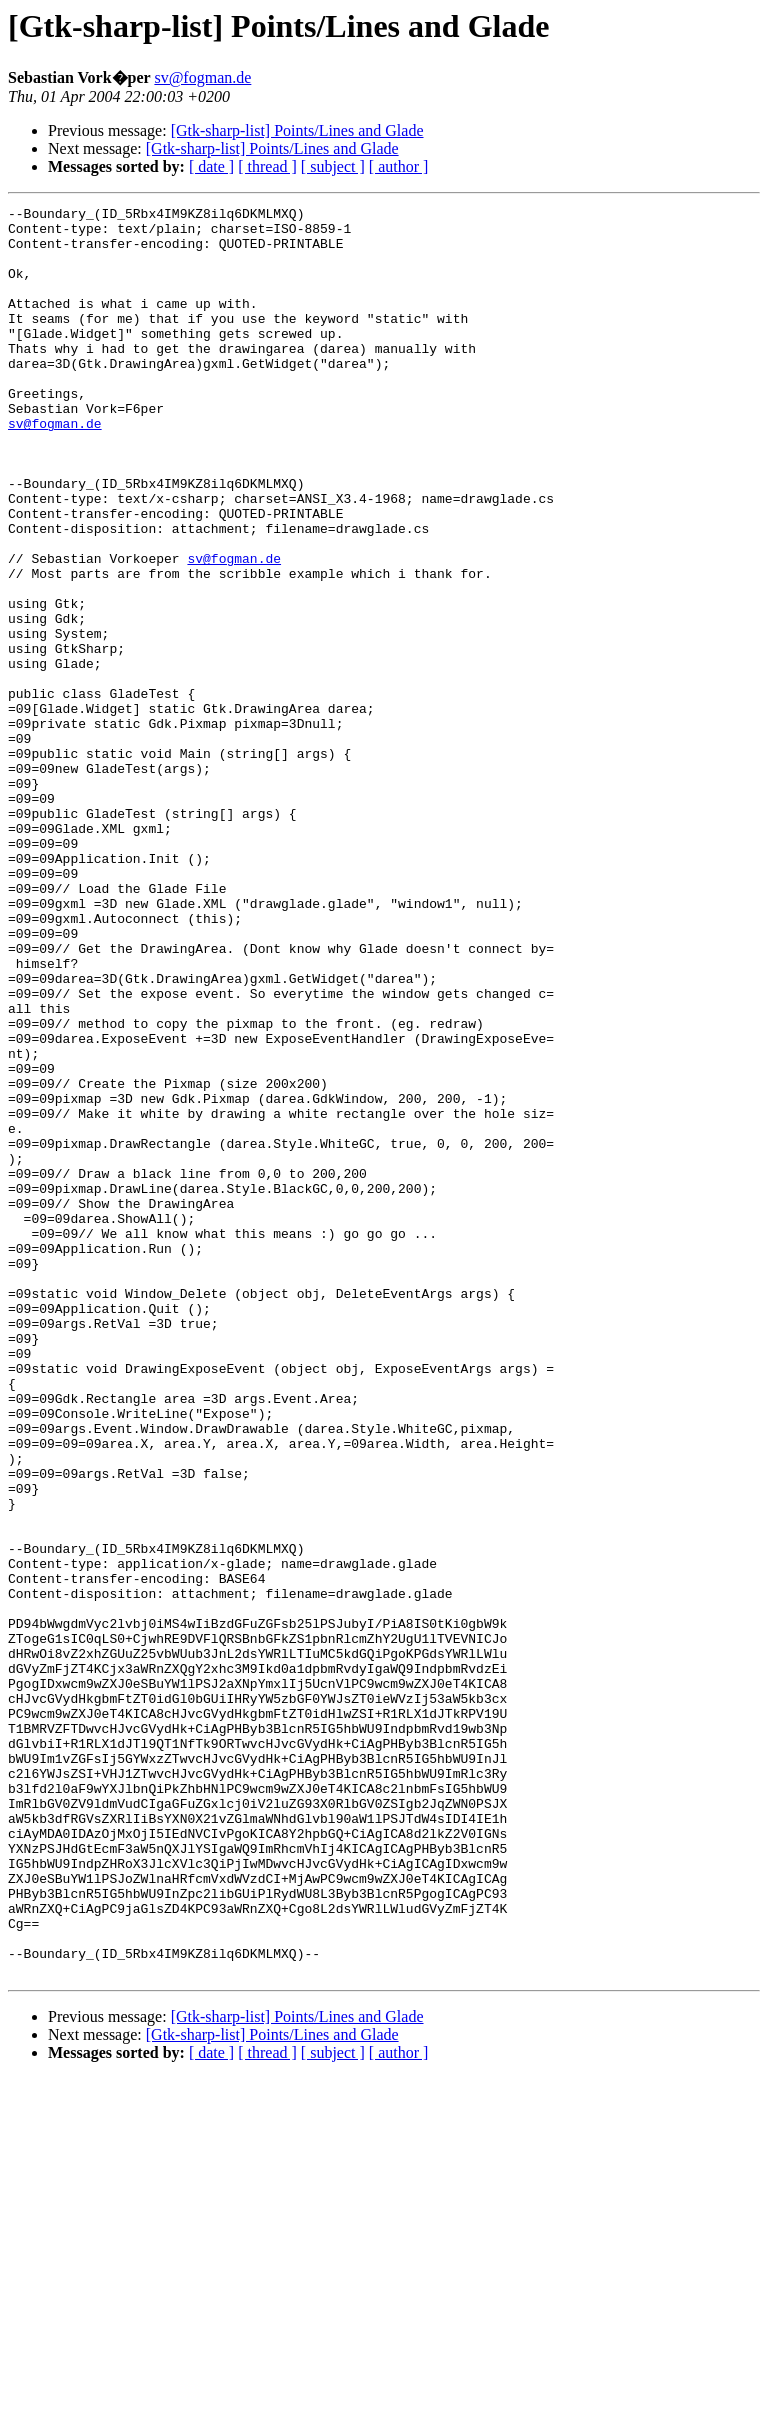  Describe the element at coordinates (211, 166) in the screenshot. I see `[ date ]` at that location.